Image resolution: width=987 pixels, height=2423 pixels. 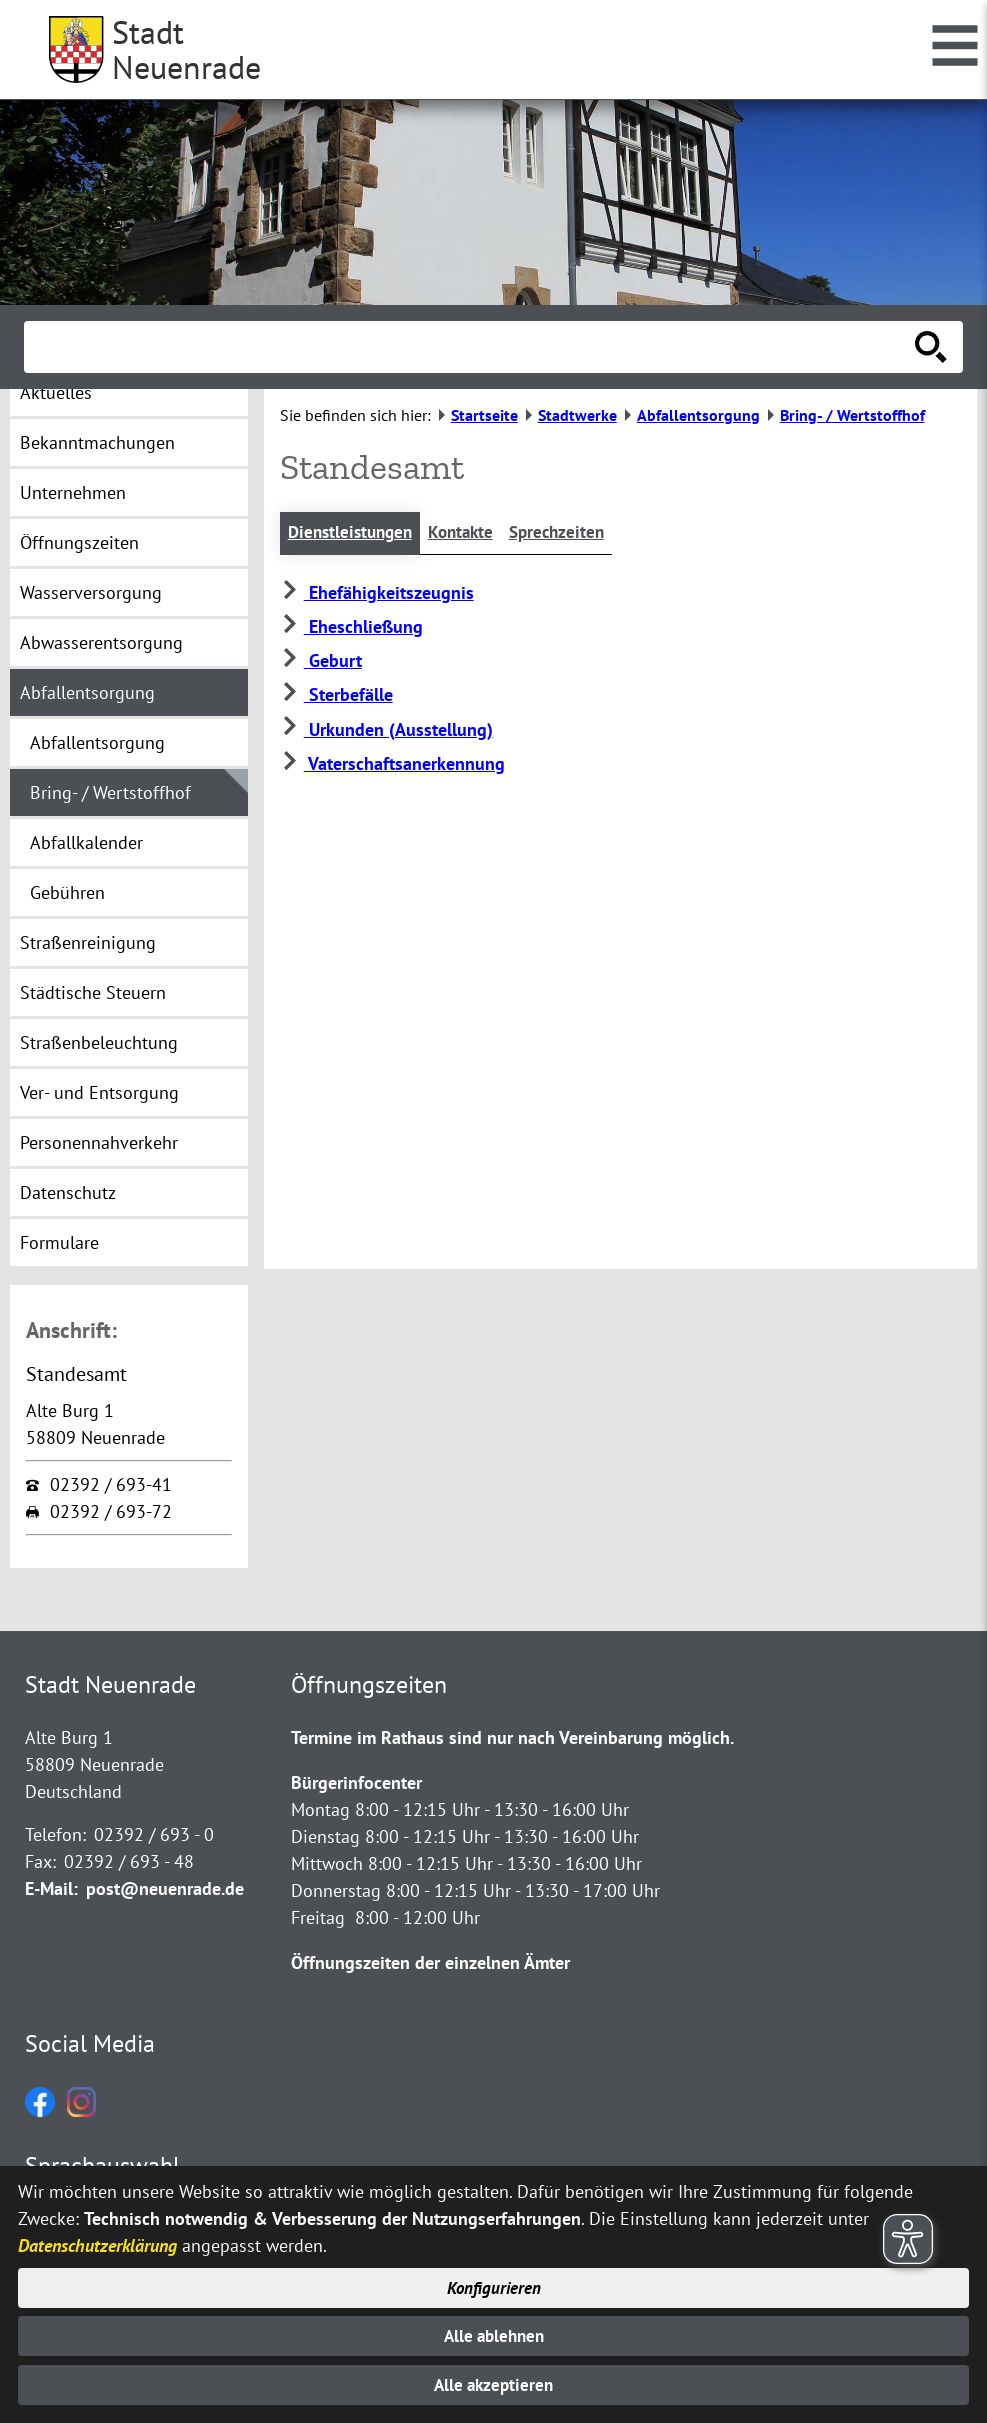 I want to click on Vaterschaftsanerkennung, so click(x=392, y=764).